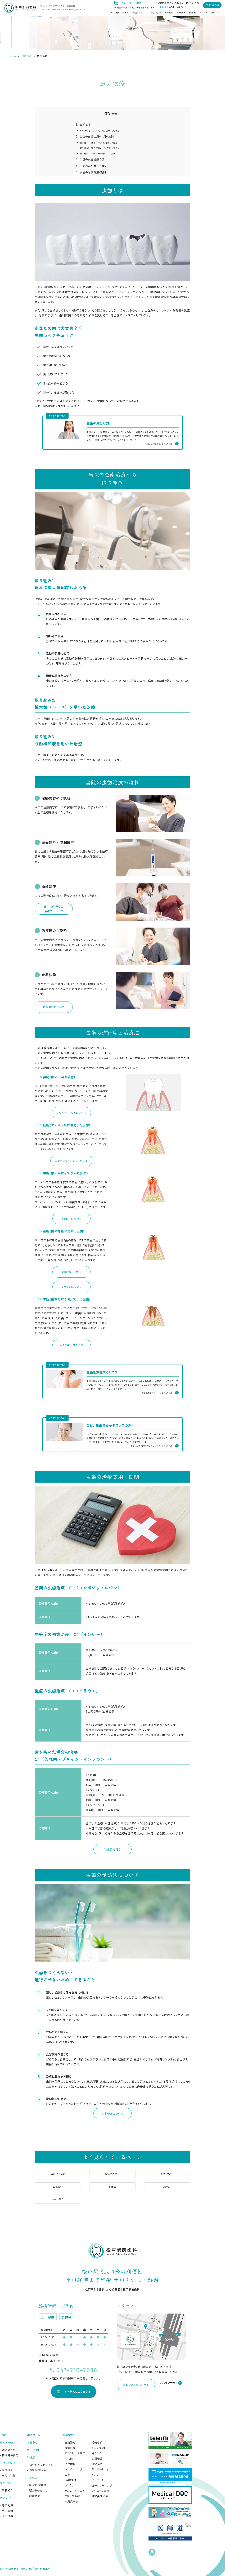 The width and height of the screenshot is (225, 2576). Describe the element at coordinates (10, 2455) in the screenshot. I see `初診時の費用` at that location.